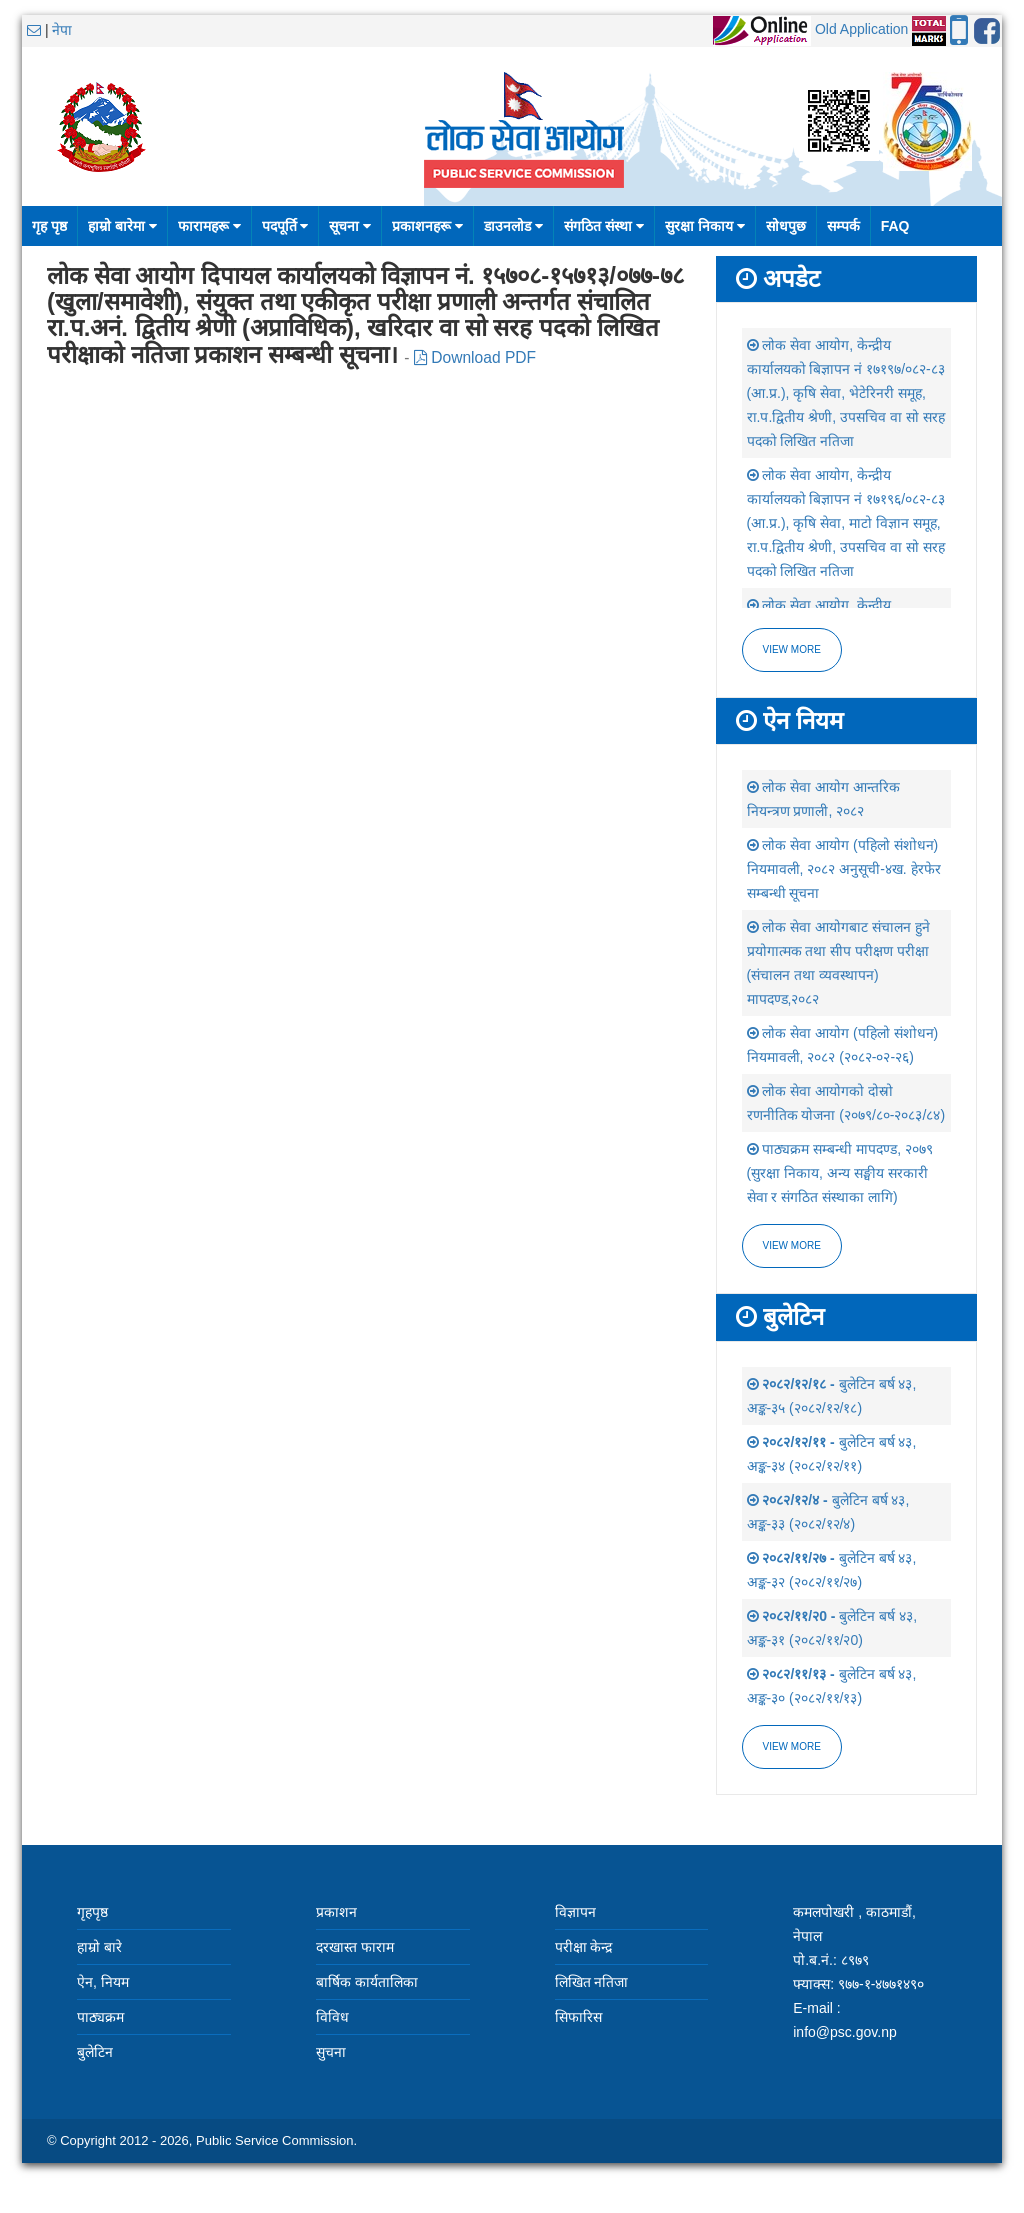 This screenshot has width=1024, height=2213. What do you see at coordinates (895, 226) in the screenshot?
I see `FAQ` at bounding box center [895, 226].